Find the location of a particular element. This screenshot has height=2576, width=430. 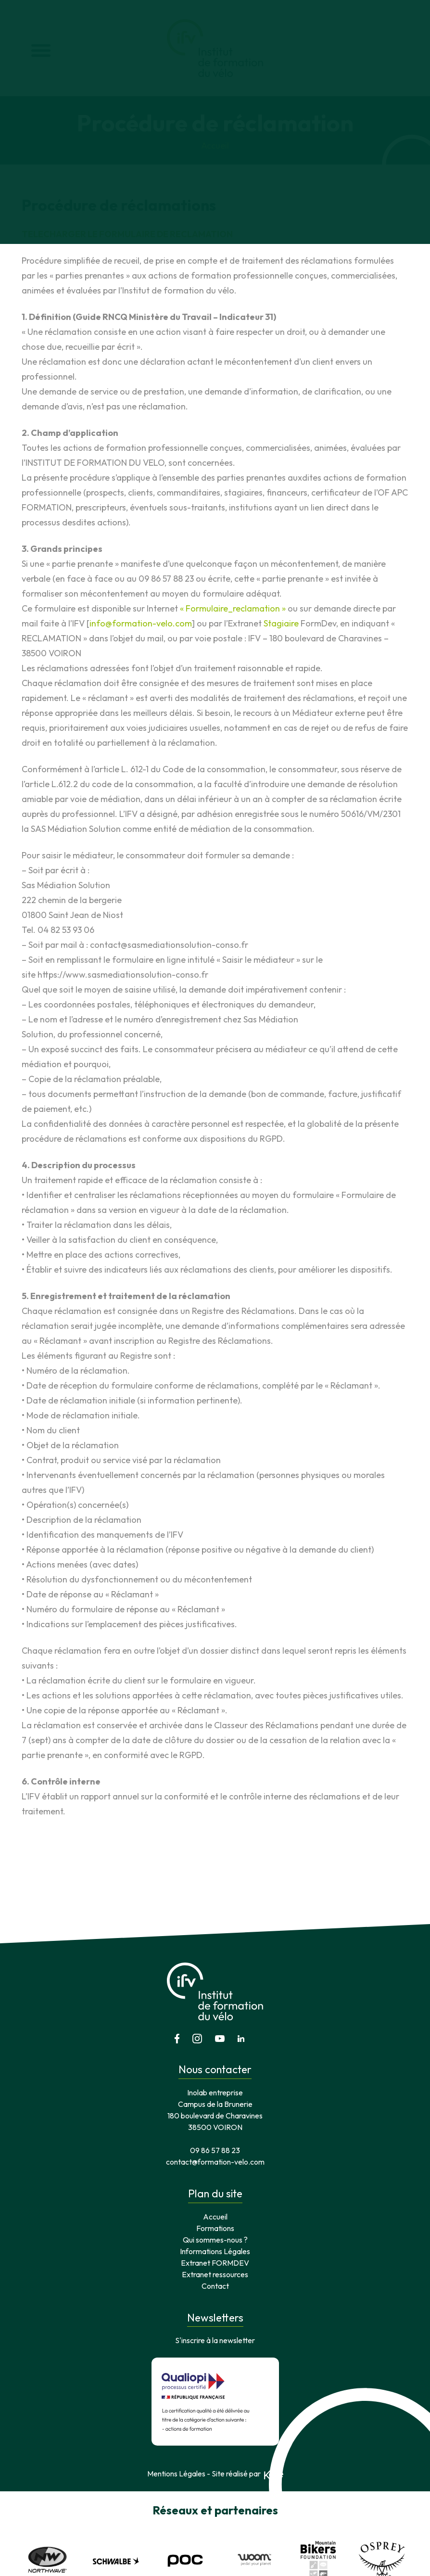

Stagiaire is located at coordinates (282, 623).